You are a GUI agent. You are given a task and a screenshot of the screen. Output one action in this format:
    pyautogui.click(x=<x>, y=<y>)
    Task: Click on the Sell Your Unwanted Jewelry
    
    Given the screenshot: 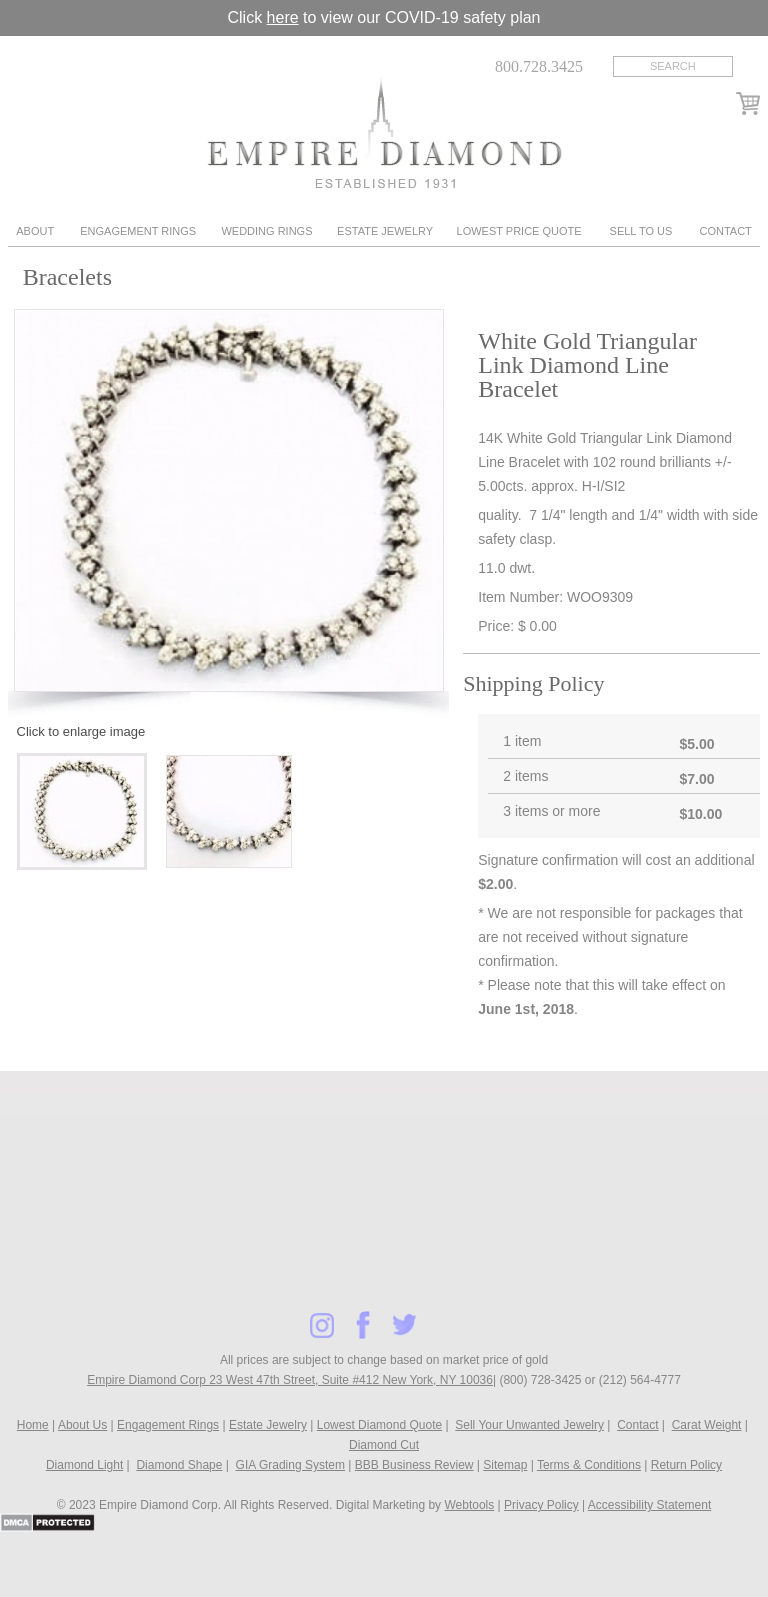 What is the action you would take?
    pyautogui.click(x=529, y=1425)
    